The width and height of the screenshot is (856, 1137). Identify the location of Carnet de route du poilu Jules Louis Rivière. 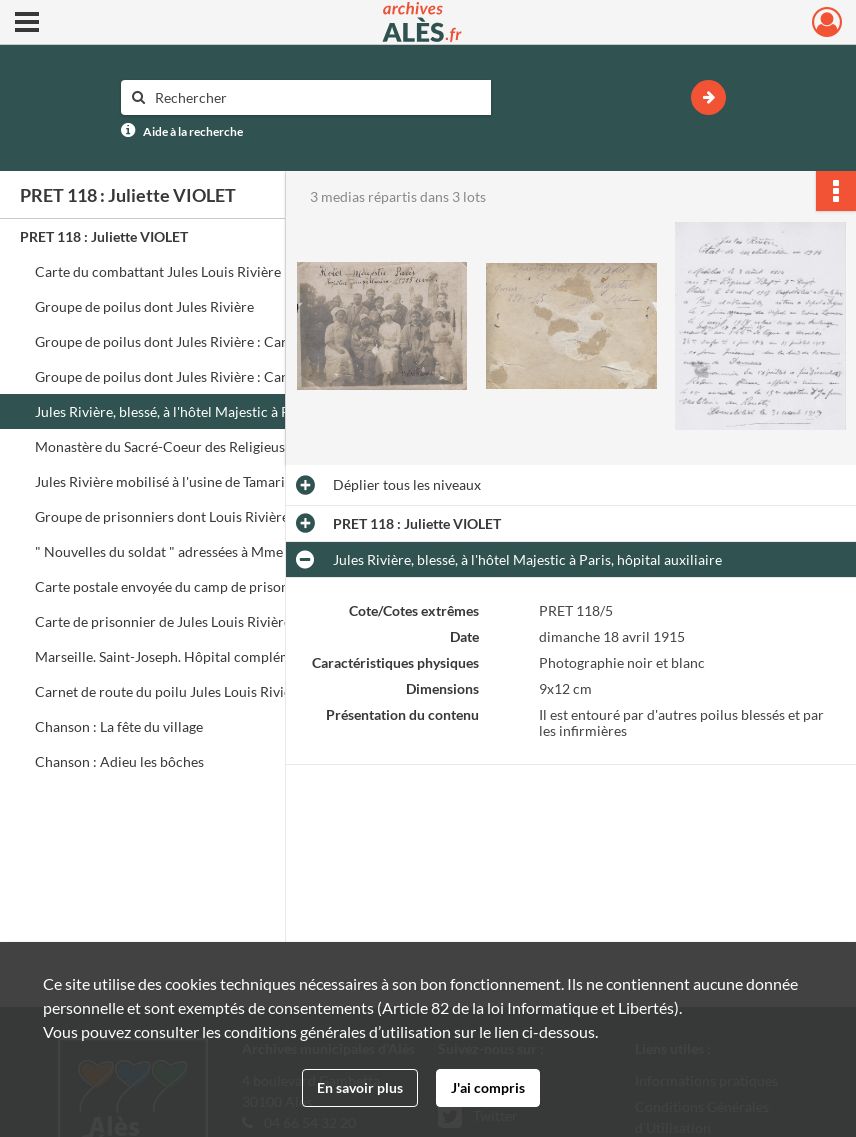
(169, 691).